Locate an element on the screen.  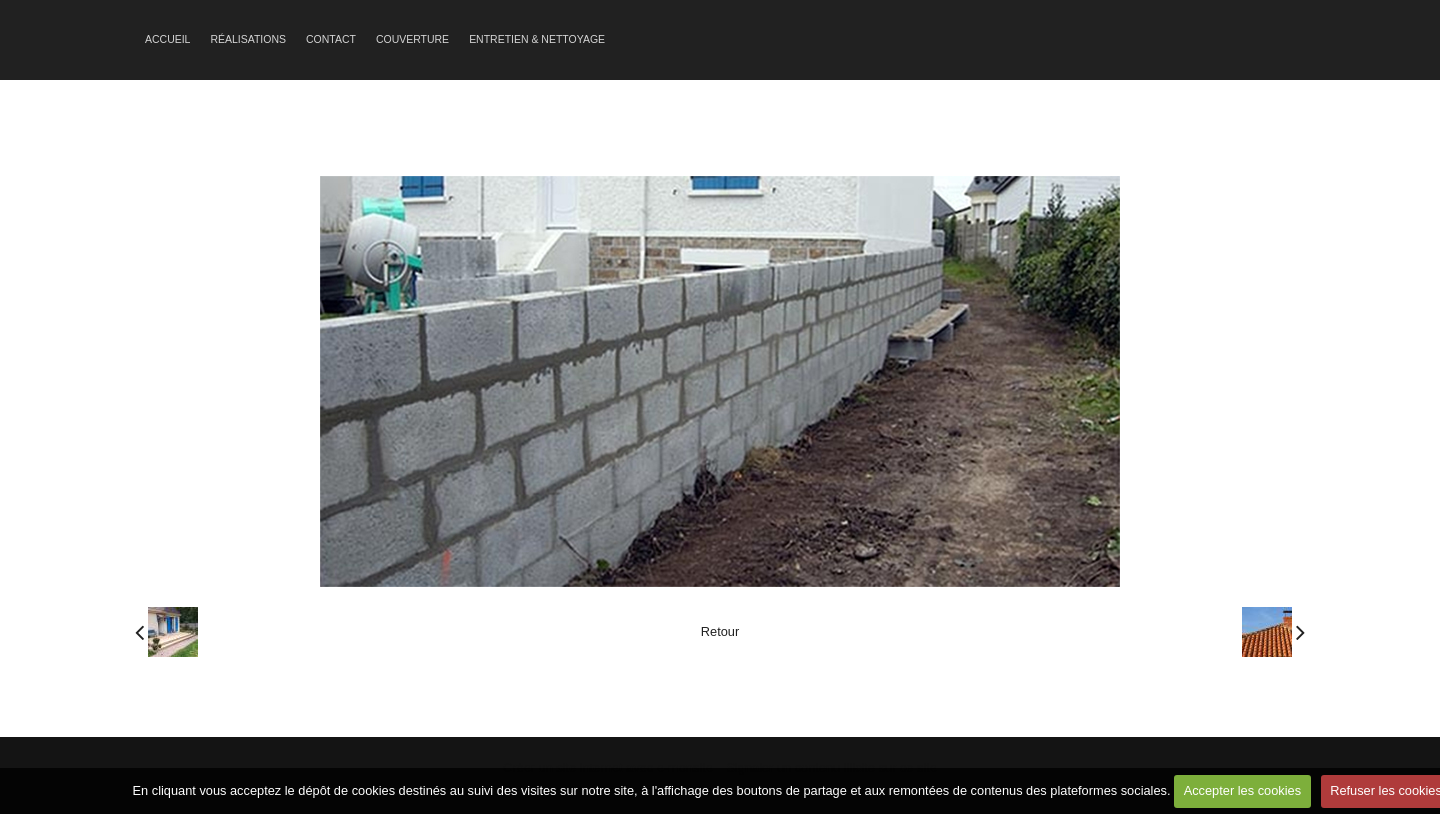
Signaler un contenu illicite sur ce site is located at coordinates (831, 767).